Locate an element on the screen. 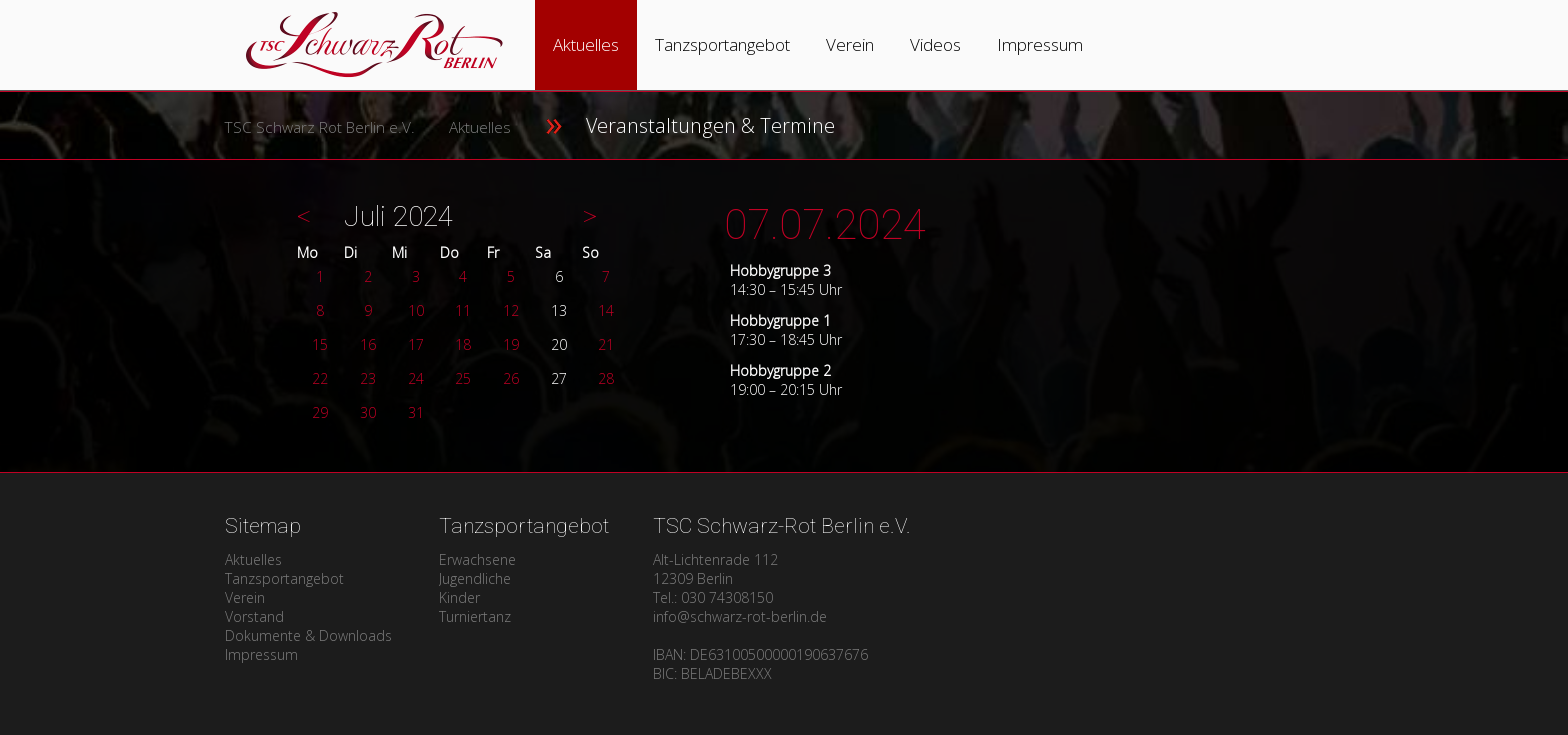 The image size is (1568, 735). Tanzsportangebot [menuitem] is located at coordinates (284, 578).